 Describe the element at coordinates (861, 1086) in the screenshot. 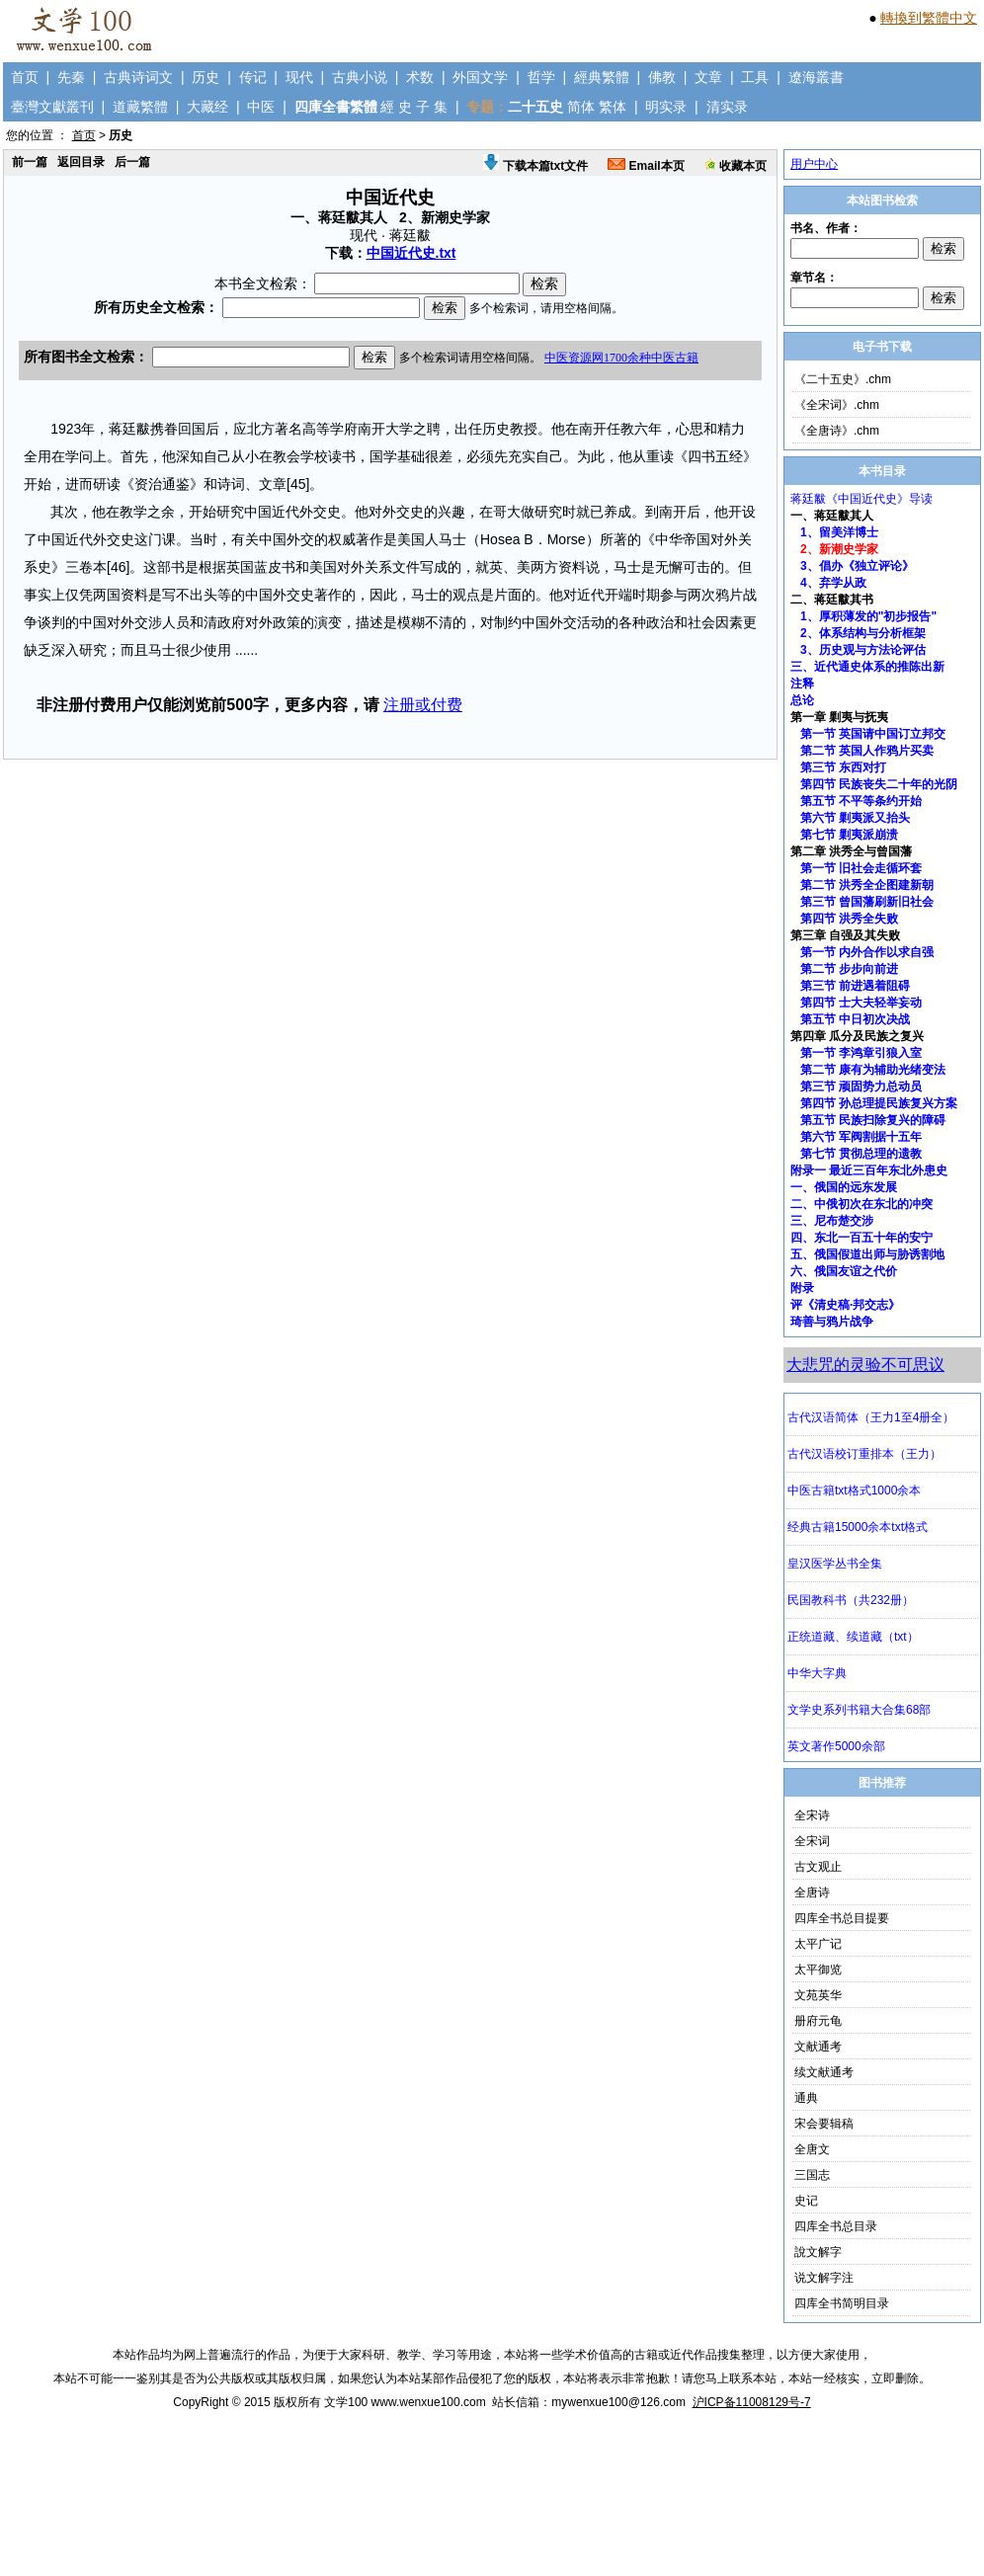

I see `第三节 顽固势力总动员` at that location.